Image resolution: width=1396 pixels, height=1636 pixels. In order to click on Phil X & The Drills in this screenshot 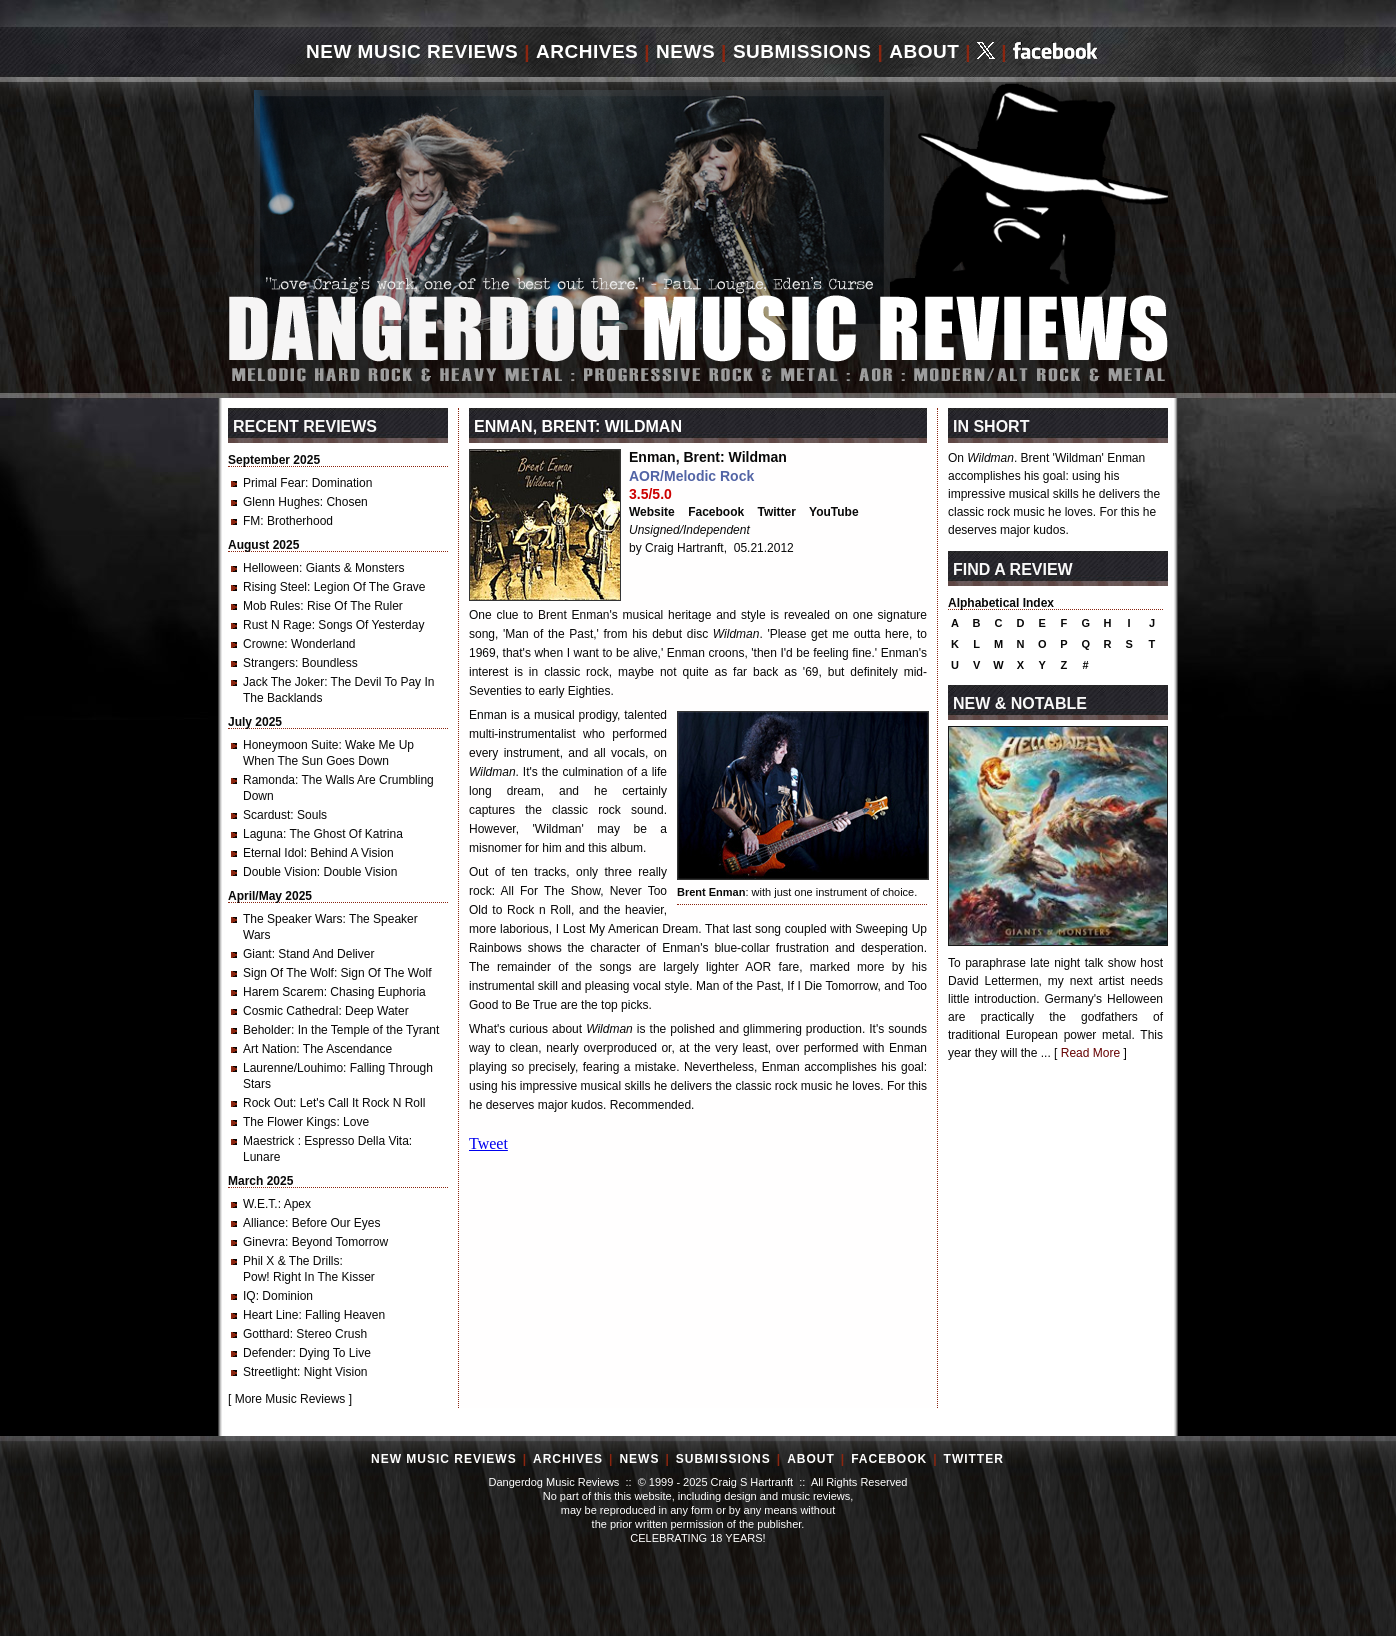, I will do `click(291, 1261)`.